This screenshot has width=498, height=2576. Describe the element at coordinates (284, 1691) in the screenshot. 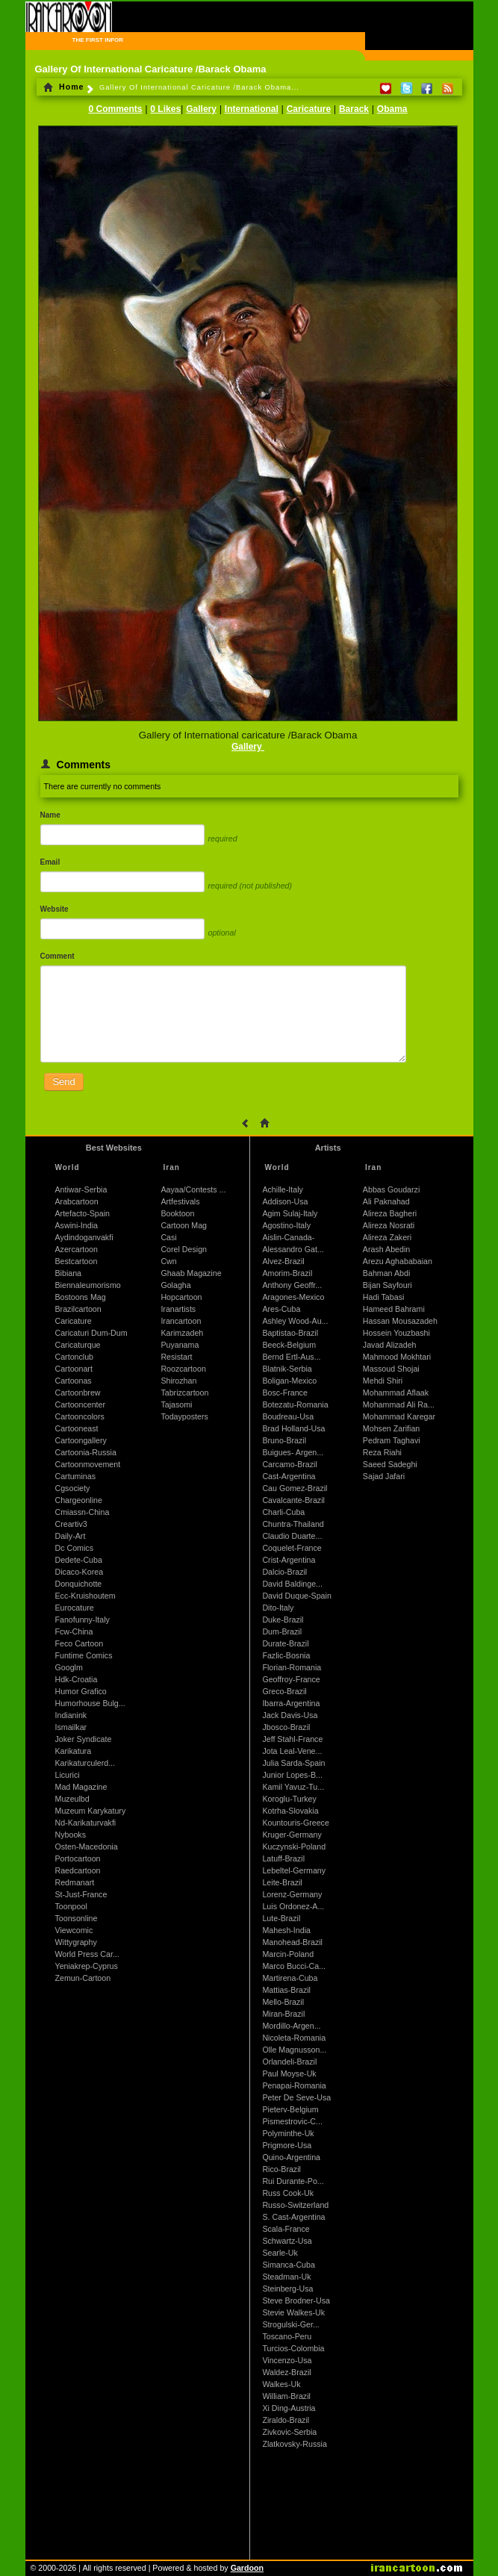

I see `Greco-Brazil` at that location.